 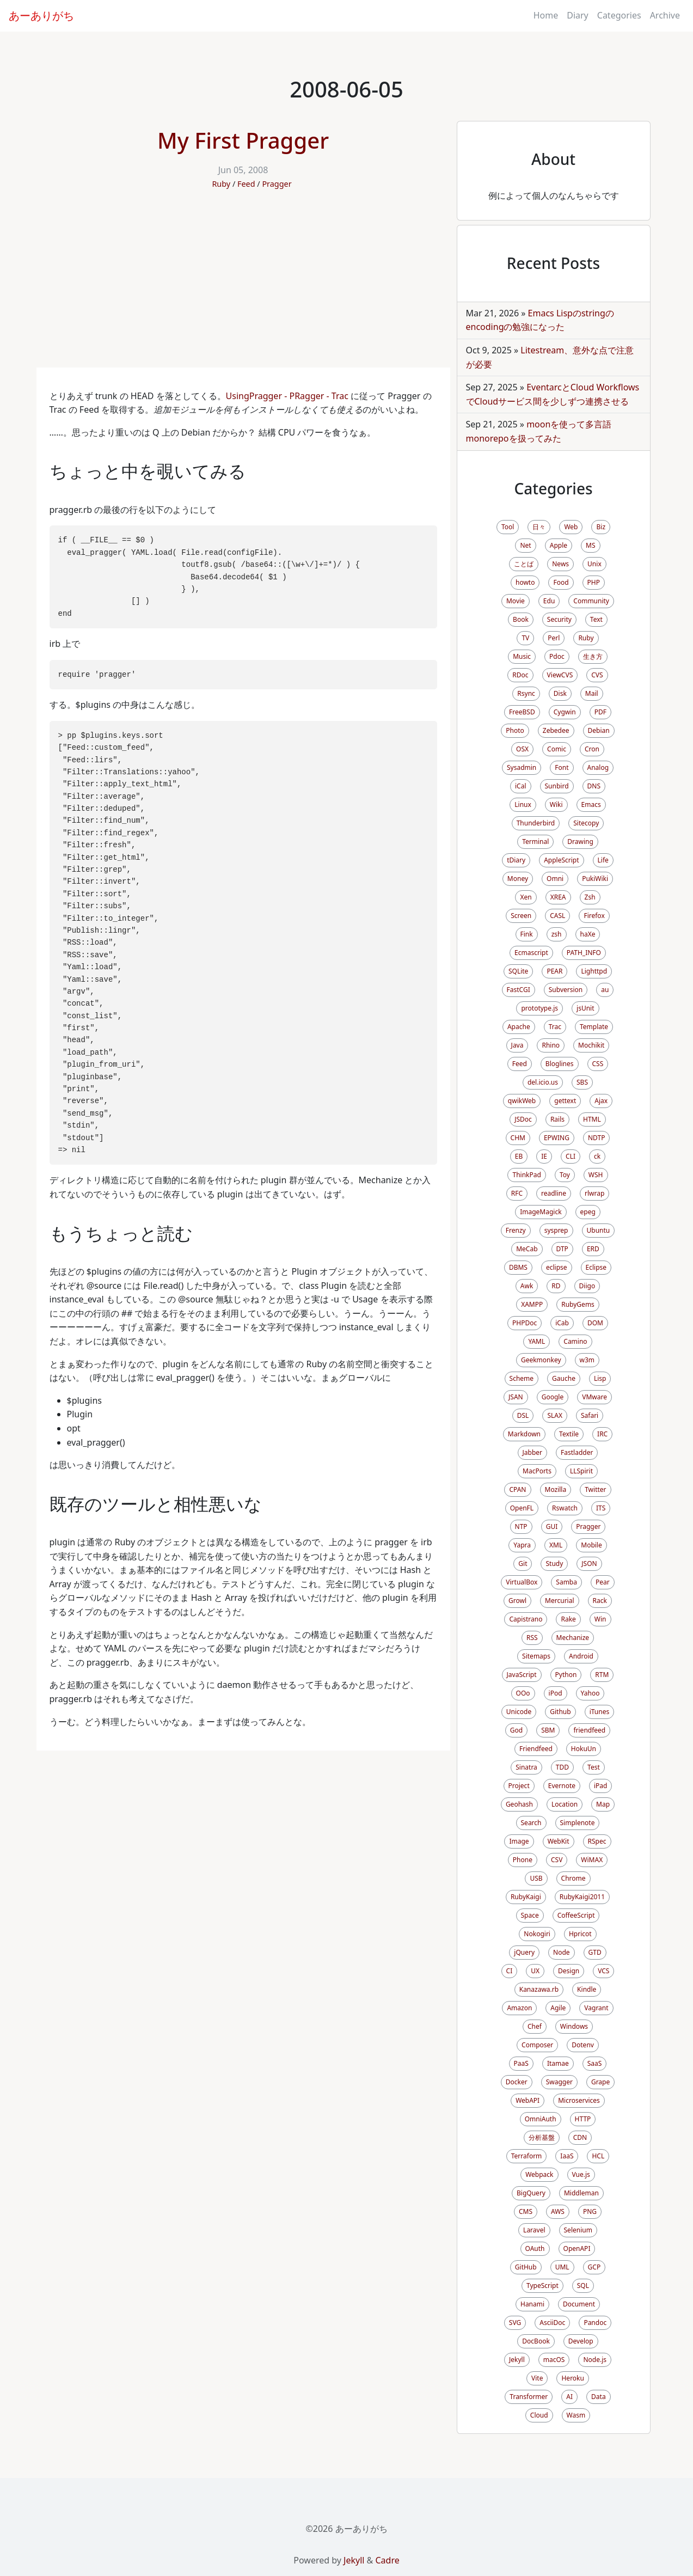 What do you see at coordinates (554, 1415) in the screenshot?
I see `SLAX` at bounding box center [554, 1415].